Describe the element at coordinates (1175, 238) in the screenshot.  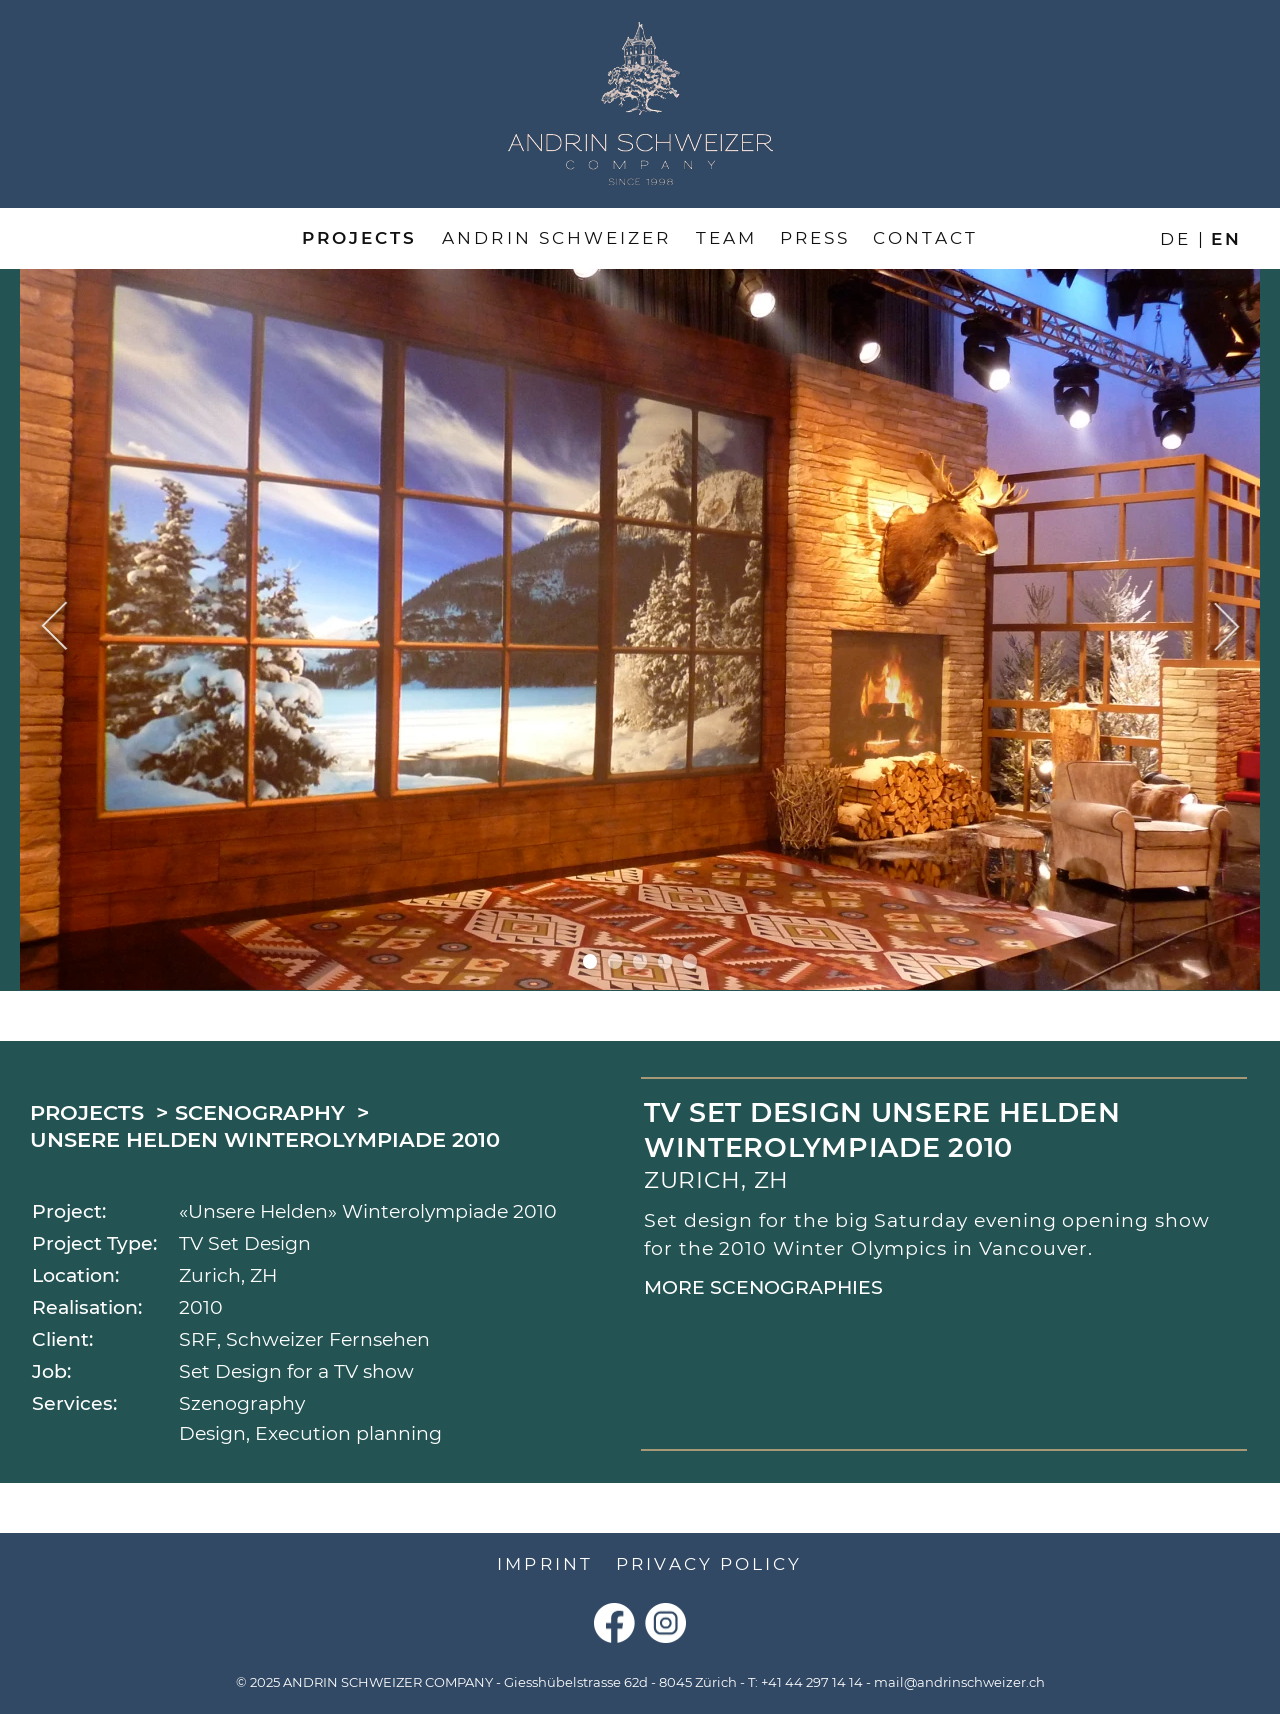
I see `de` at that location.